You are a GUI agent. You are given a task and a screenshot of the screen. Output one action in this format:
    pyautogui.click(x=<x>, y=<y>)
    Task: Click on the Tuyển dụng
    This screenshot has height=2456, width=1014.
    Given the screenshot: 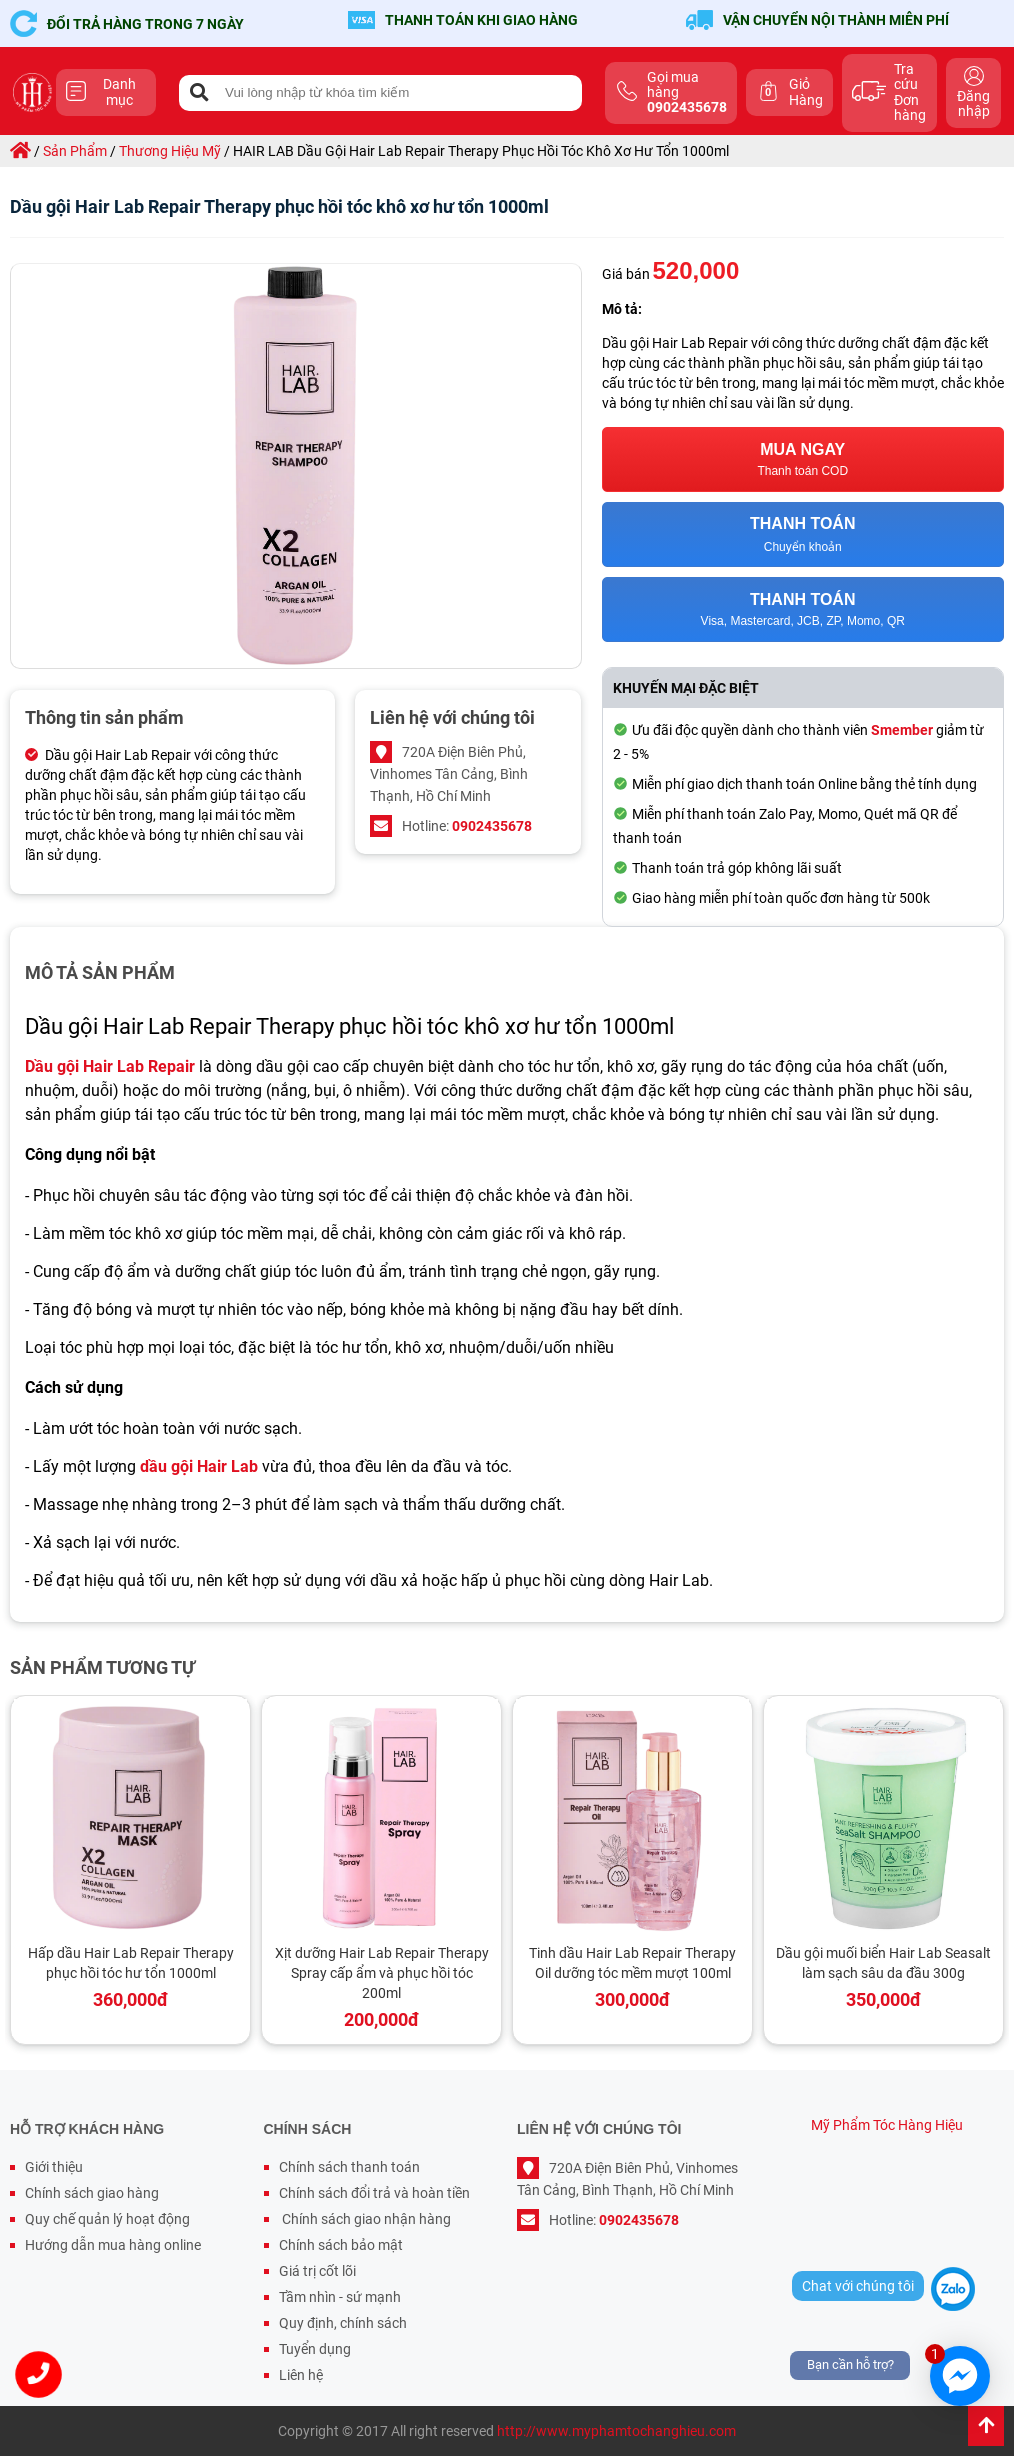 What is the action you would take?
    pyautogui.click(x=315, y=2349)
    